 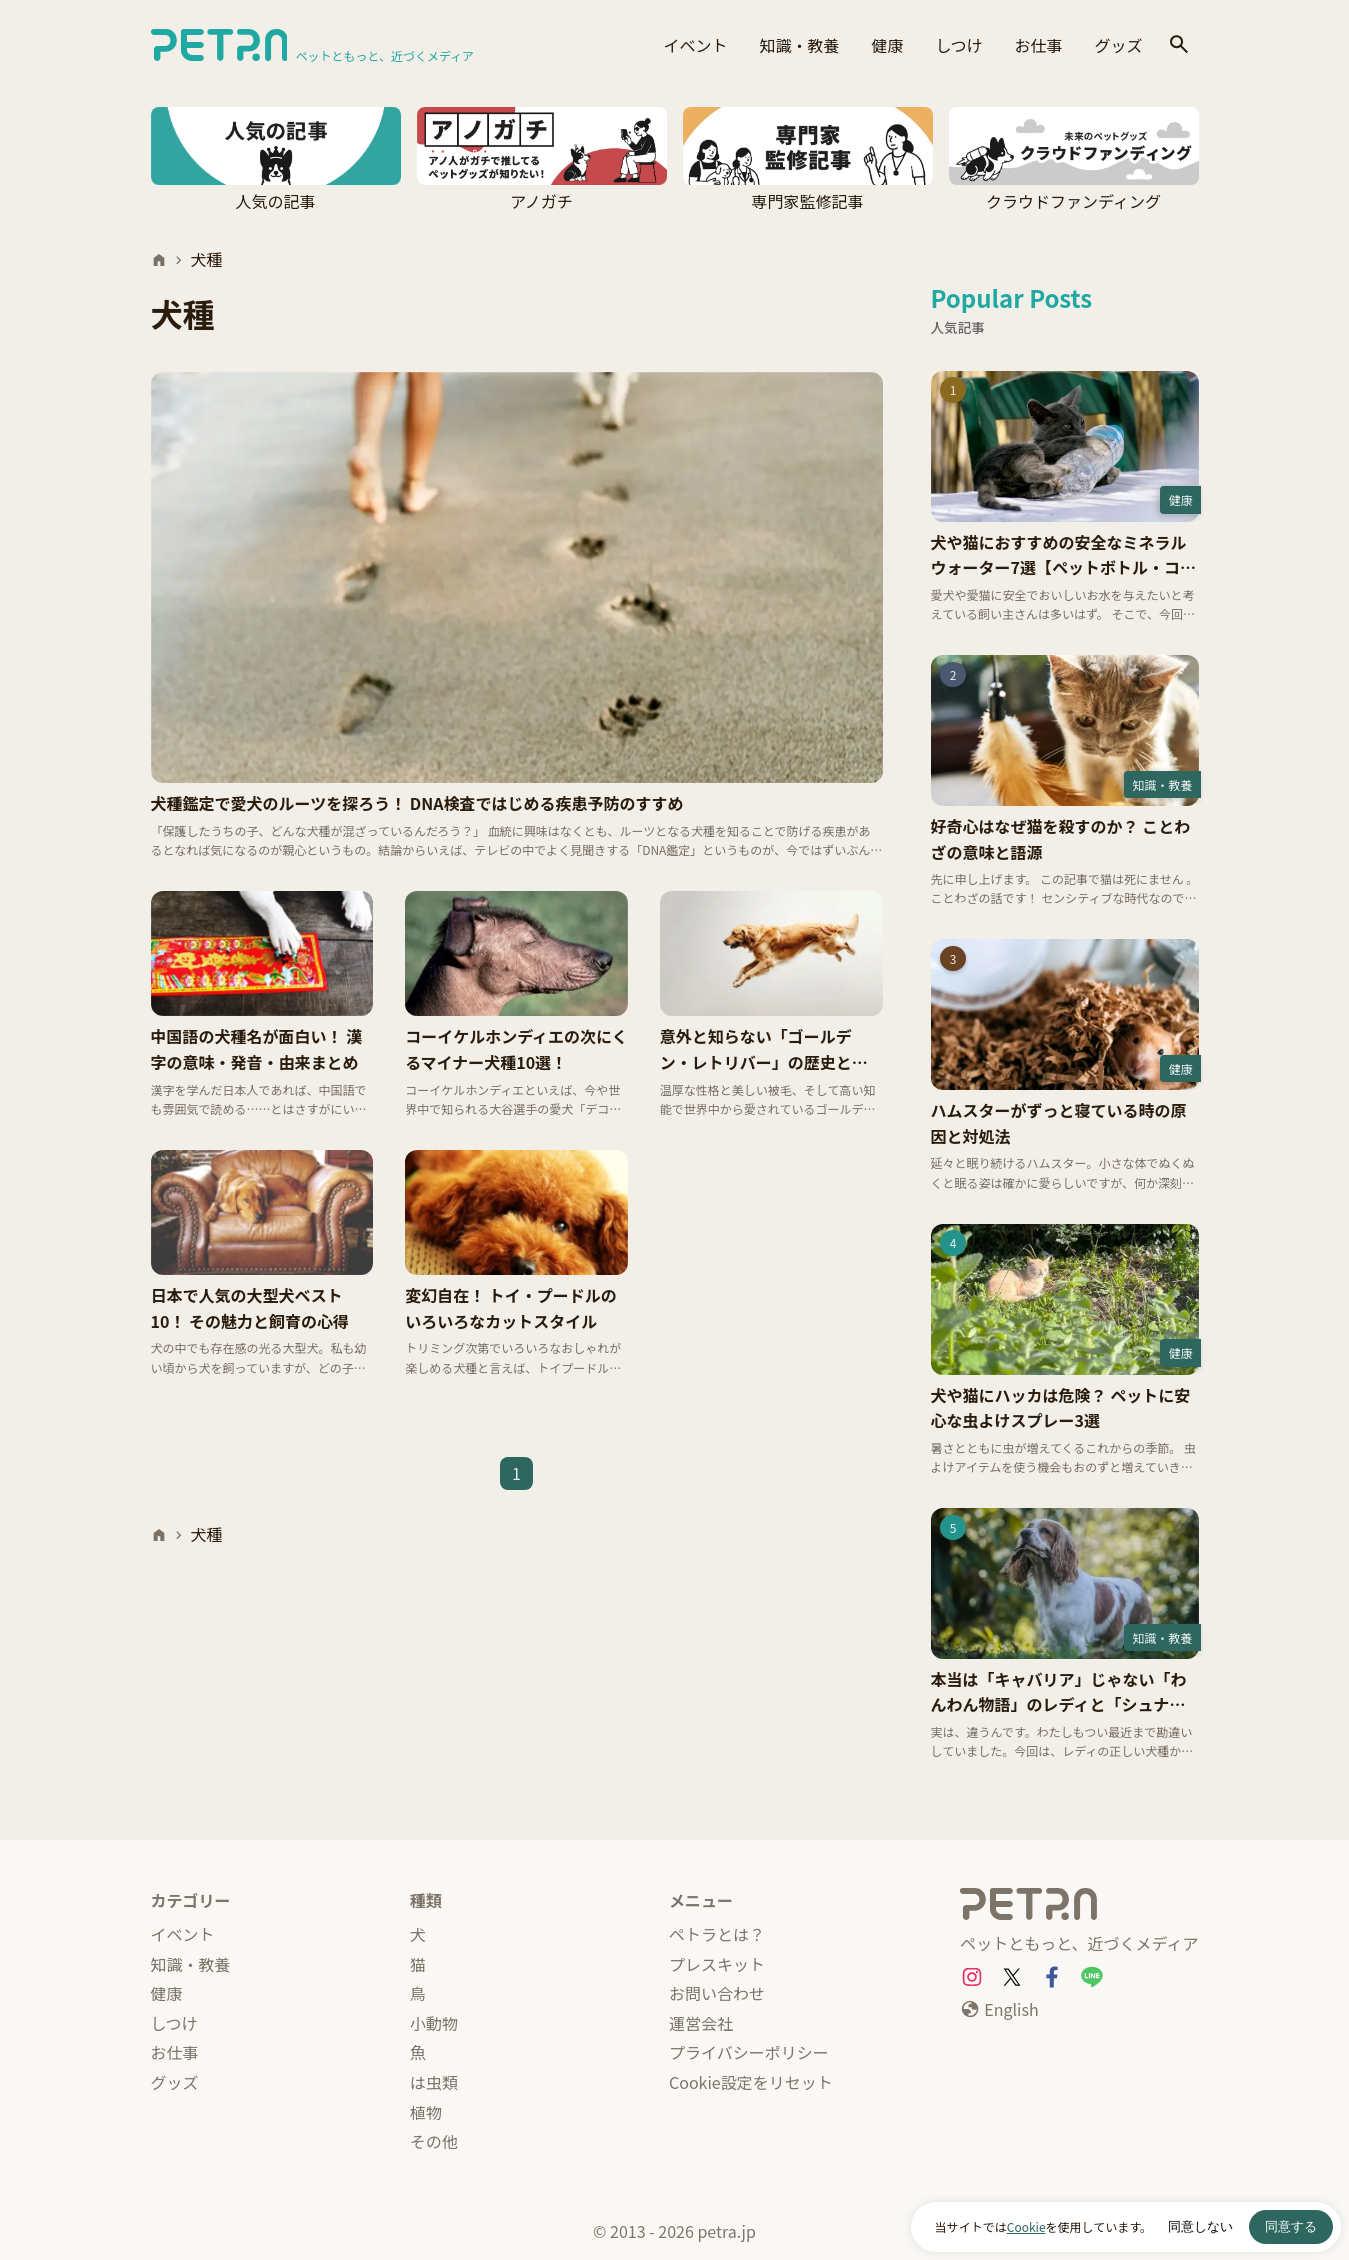 What do you see at coordinates (207, 259) in the screenshot?
I see `犬種` at bounding box center [207, 259].